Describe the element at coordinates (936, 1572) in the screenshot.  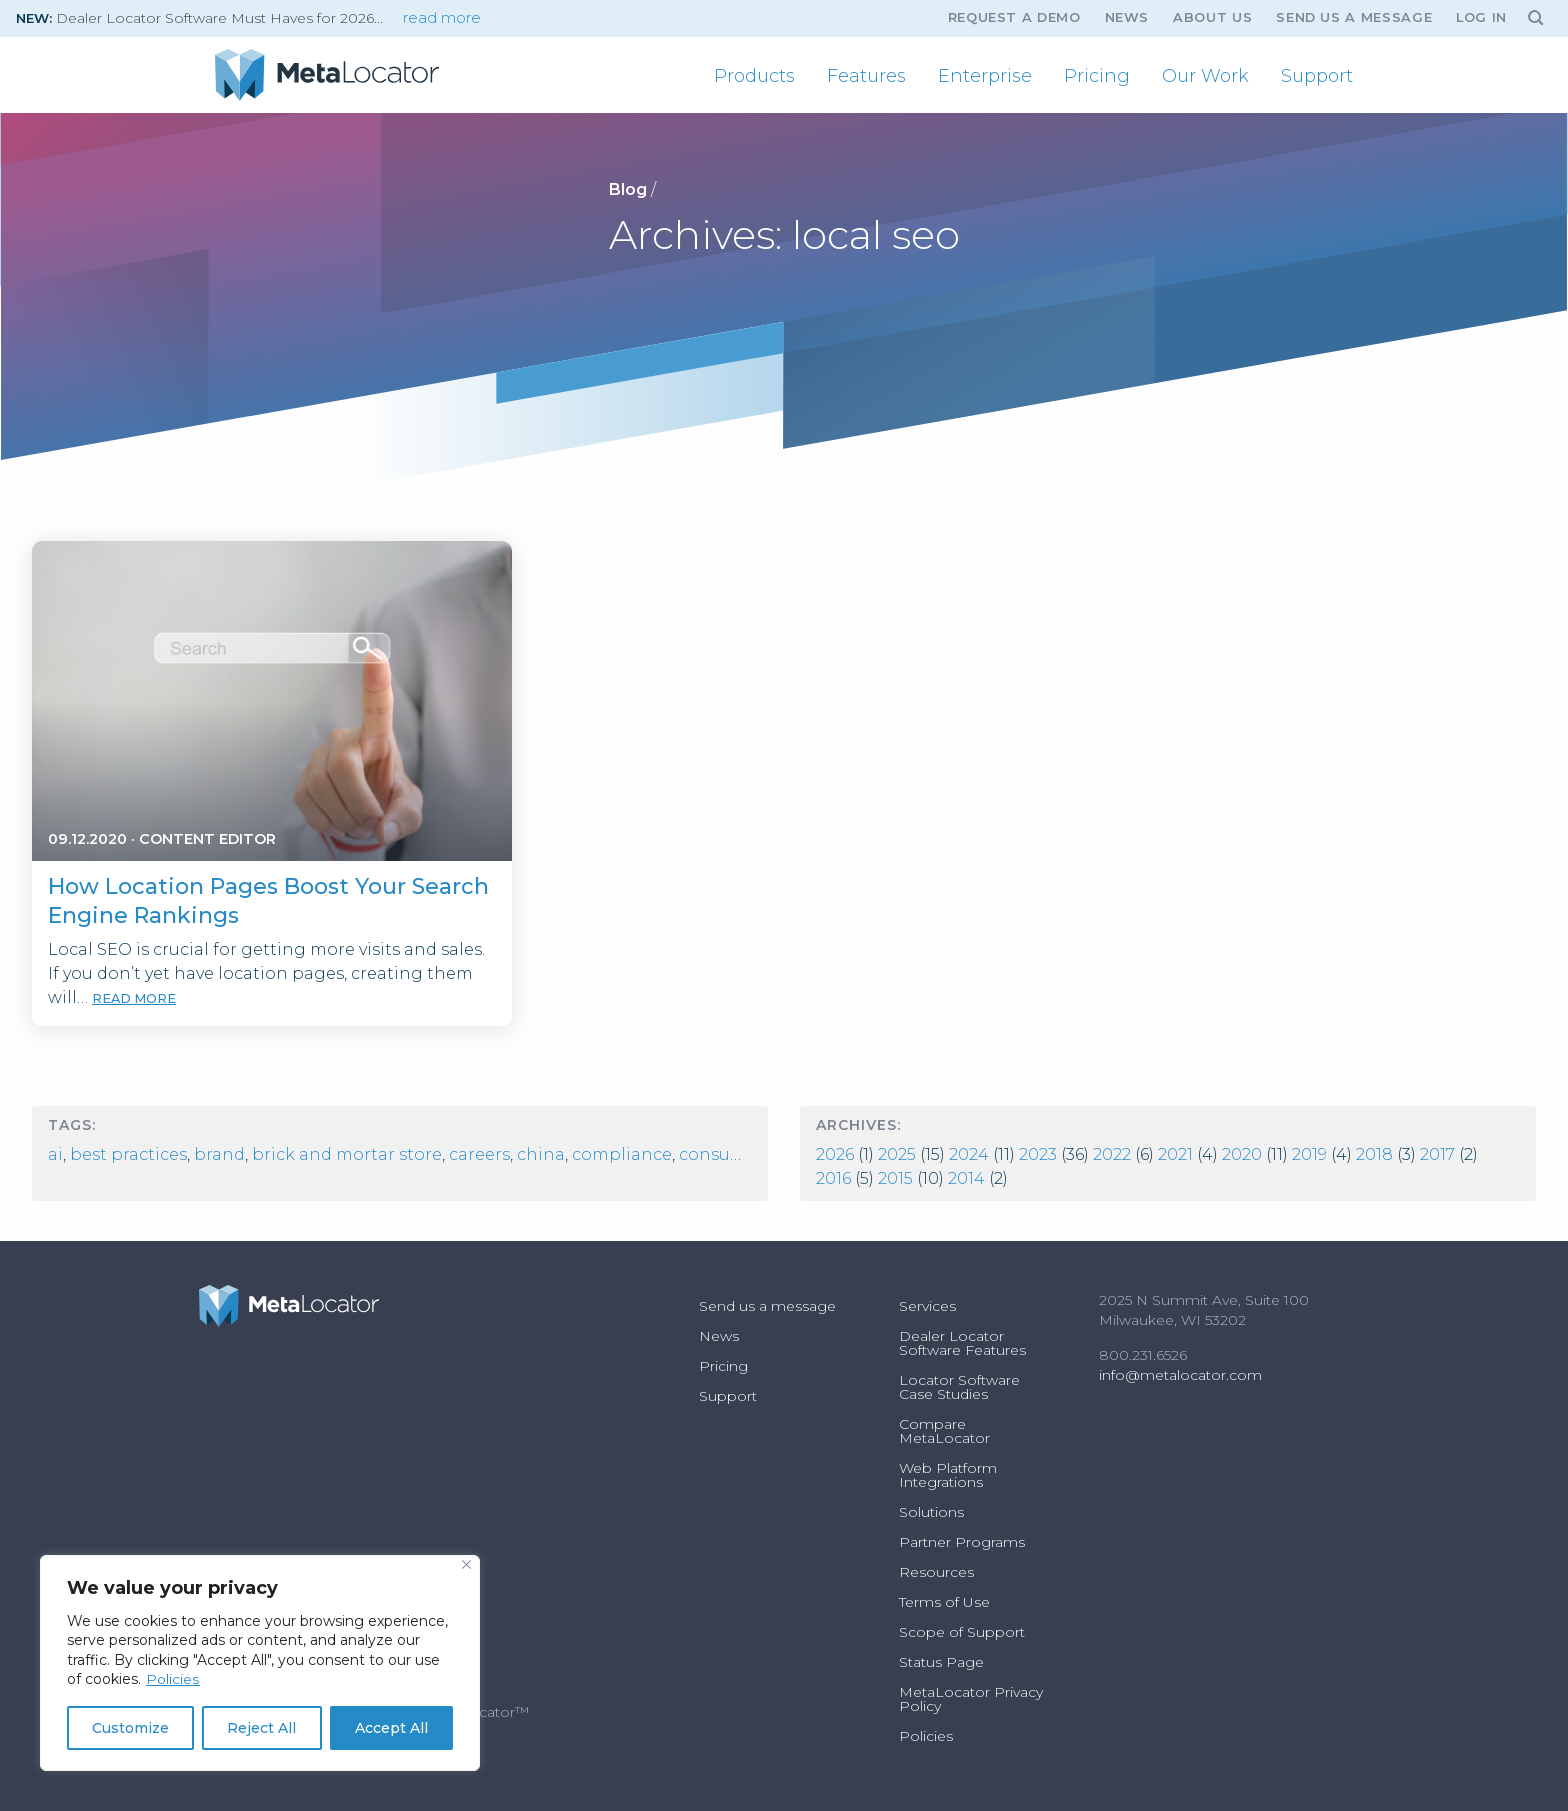
I see `Resources` at that location.